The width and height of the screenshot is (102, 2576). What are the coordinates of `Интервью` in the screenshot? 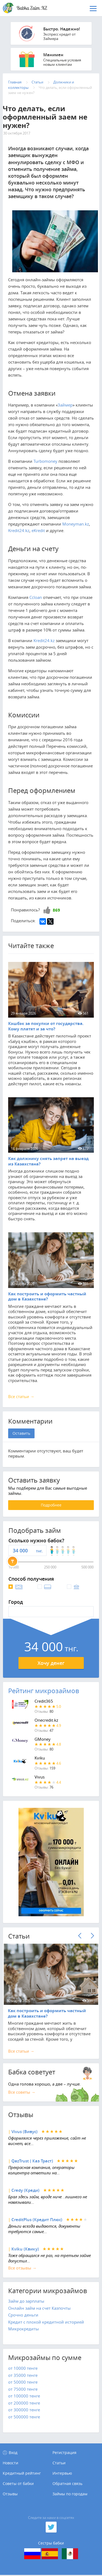 It's located at (62, 2473).